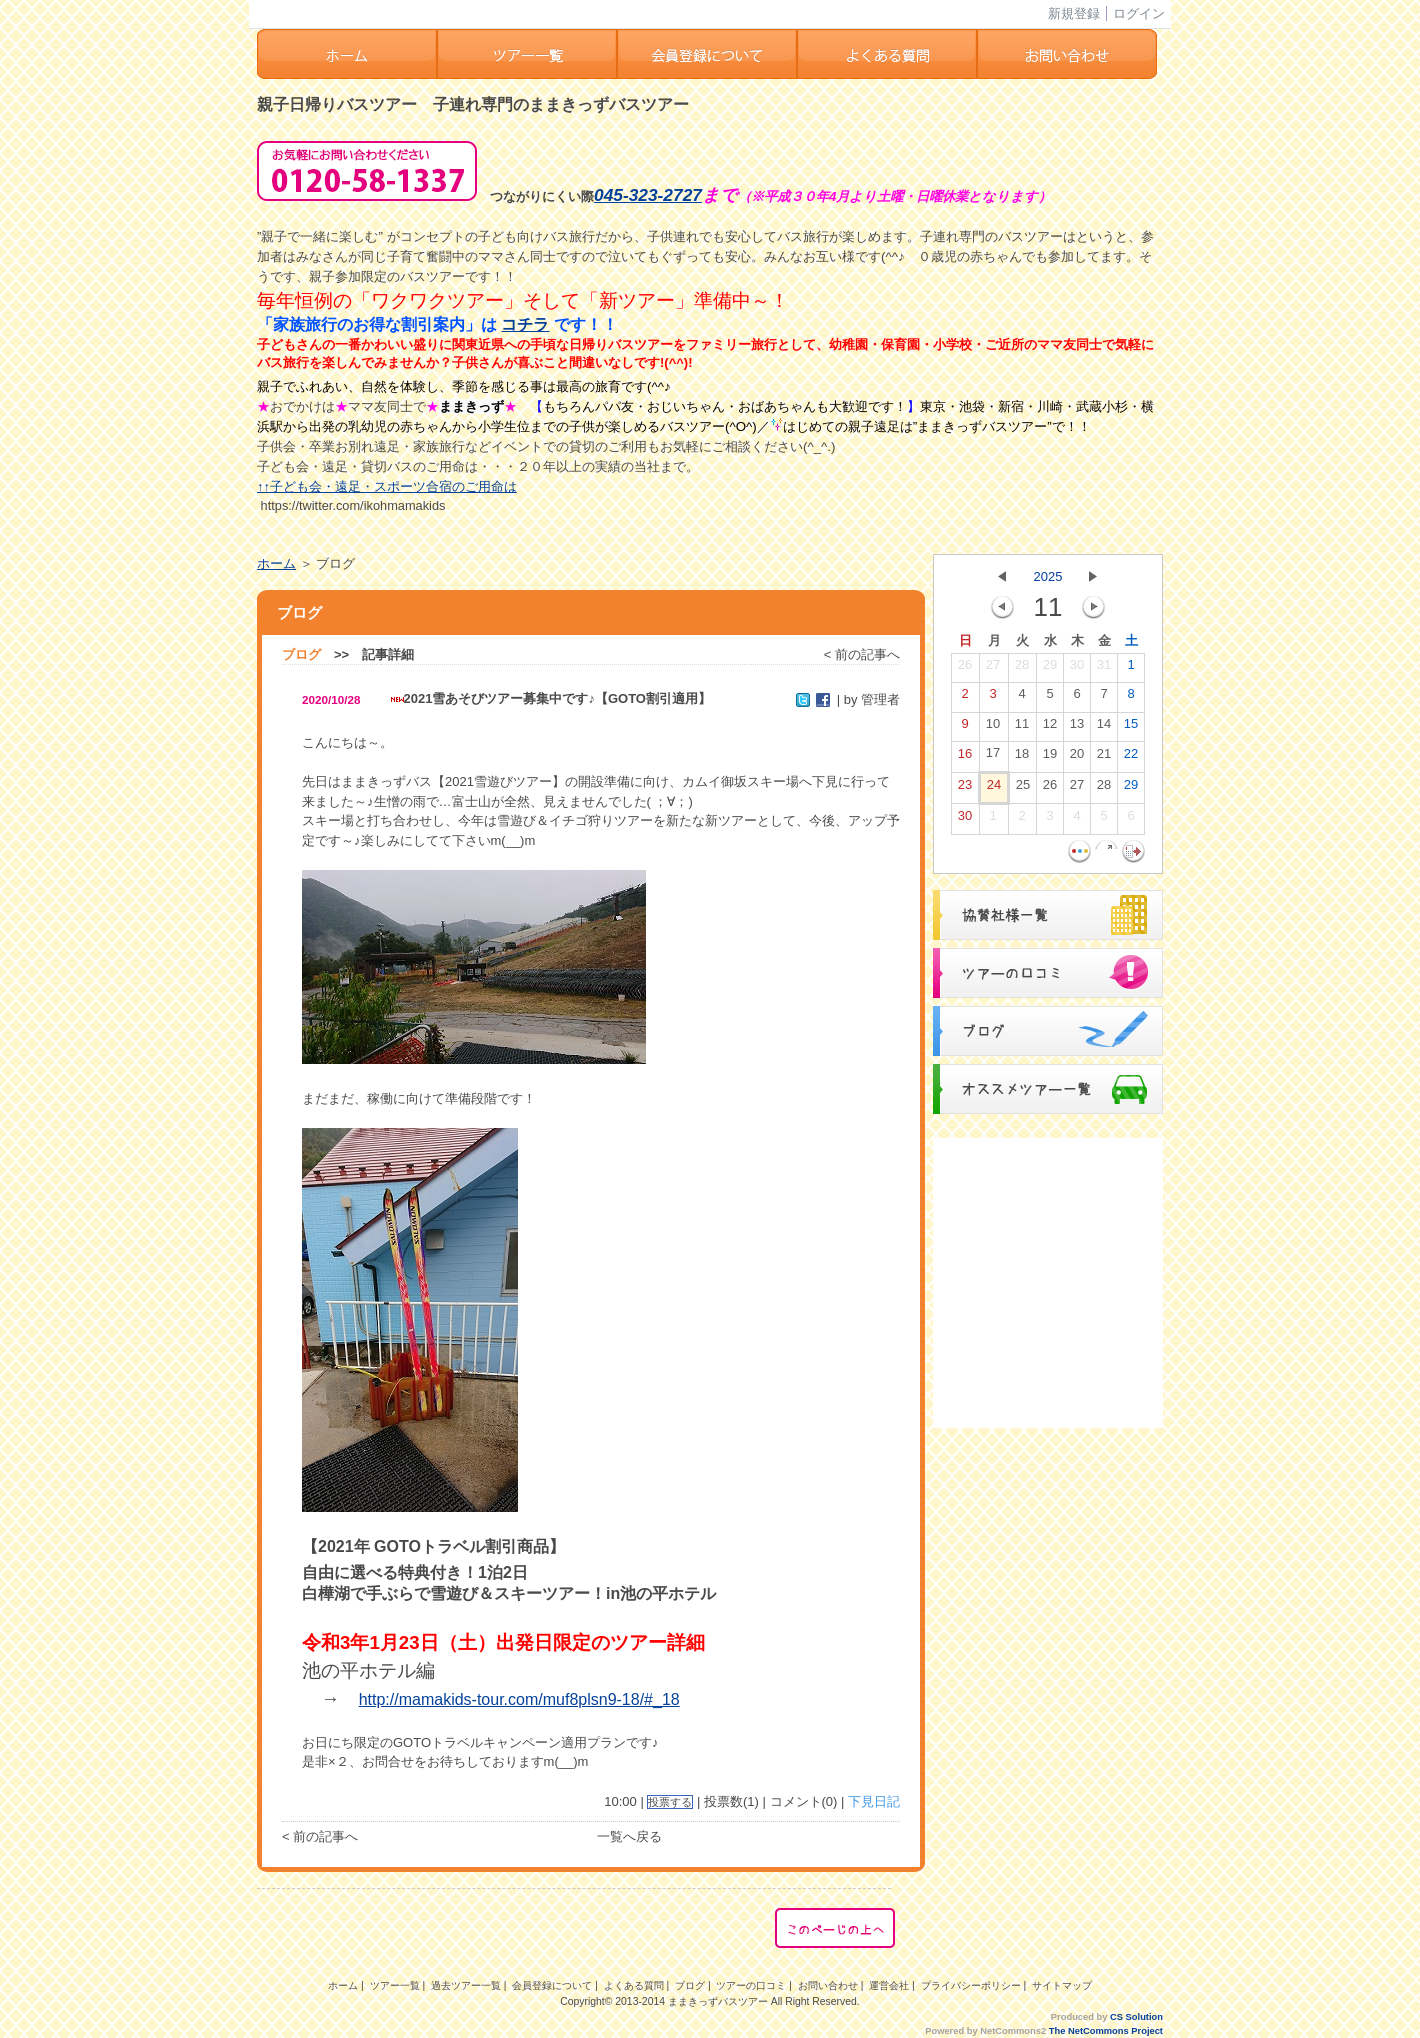  What do you see at coordinates (993, 728) in the screenshot?
I see `10` at bounding box center [993, 728].